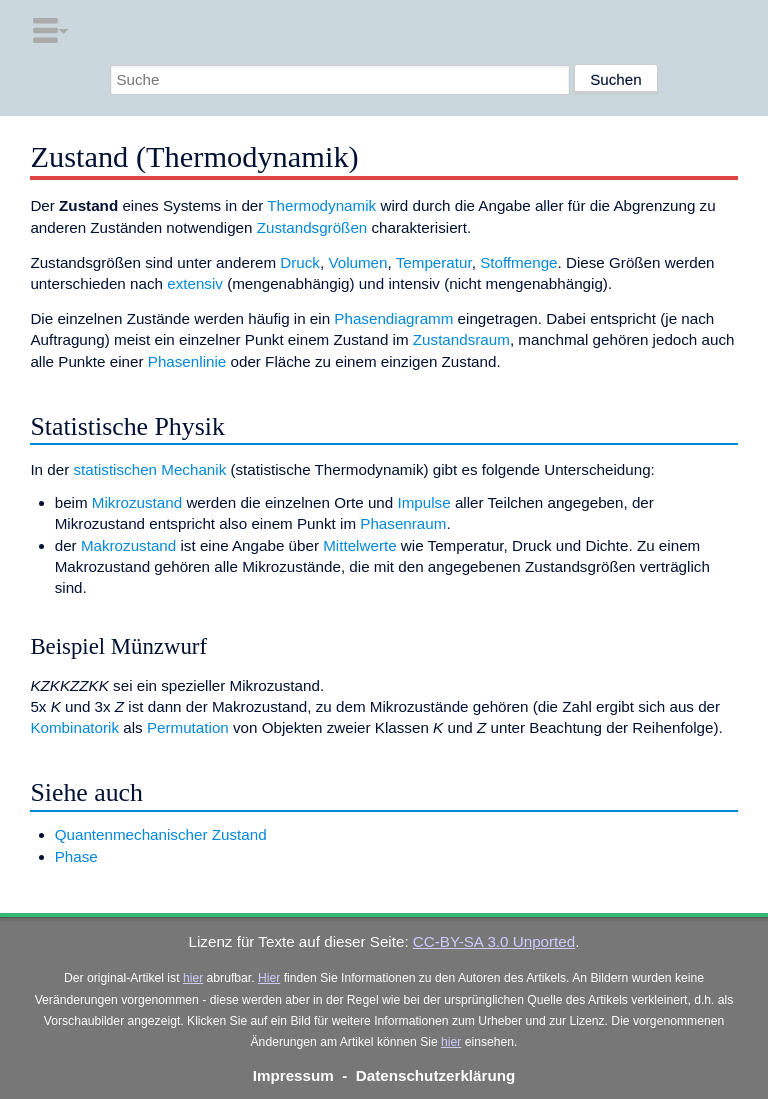  What do you see at coordinates (161, 834) in the screenshot?
I see `Quantenmechanischer Zustand` at bounding box center [161, 834].